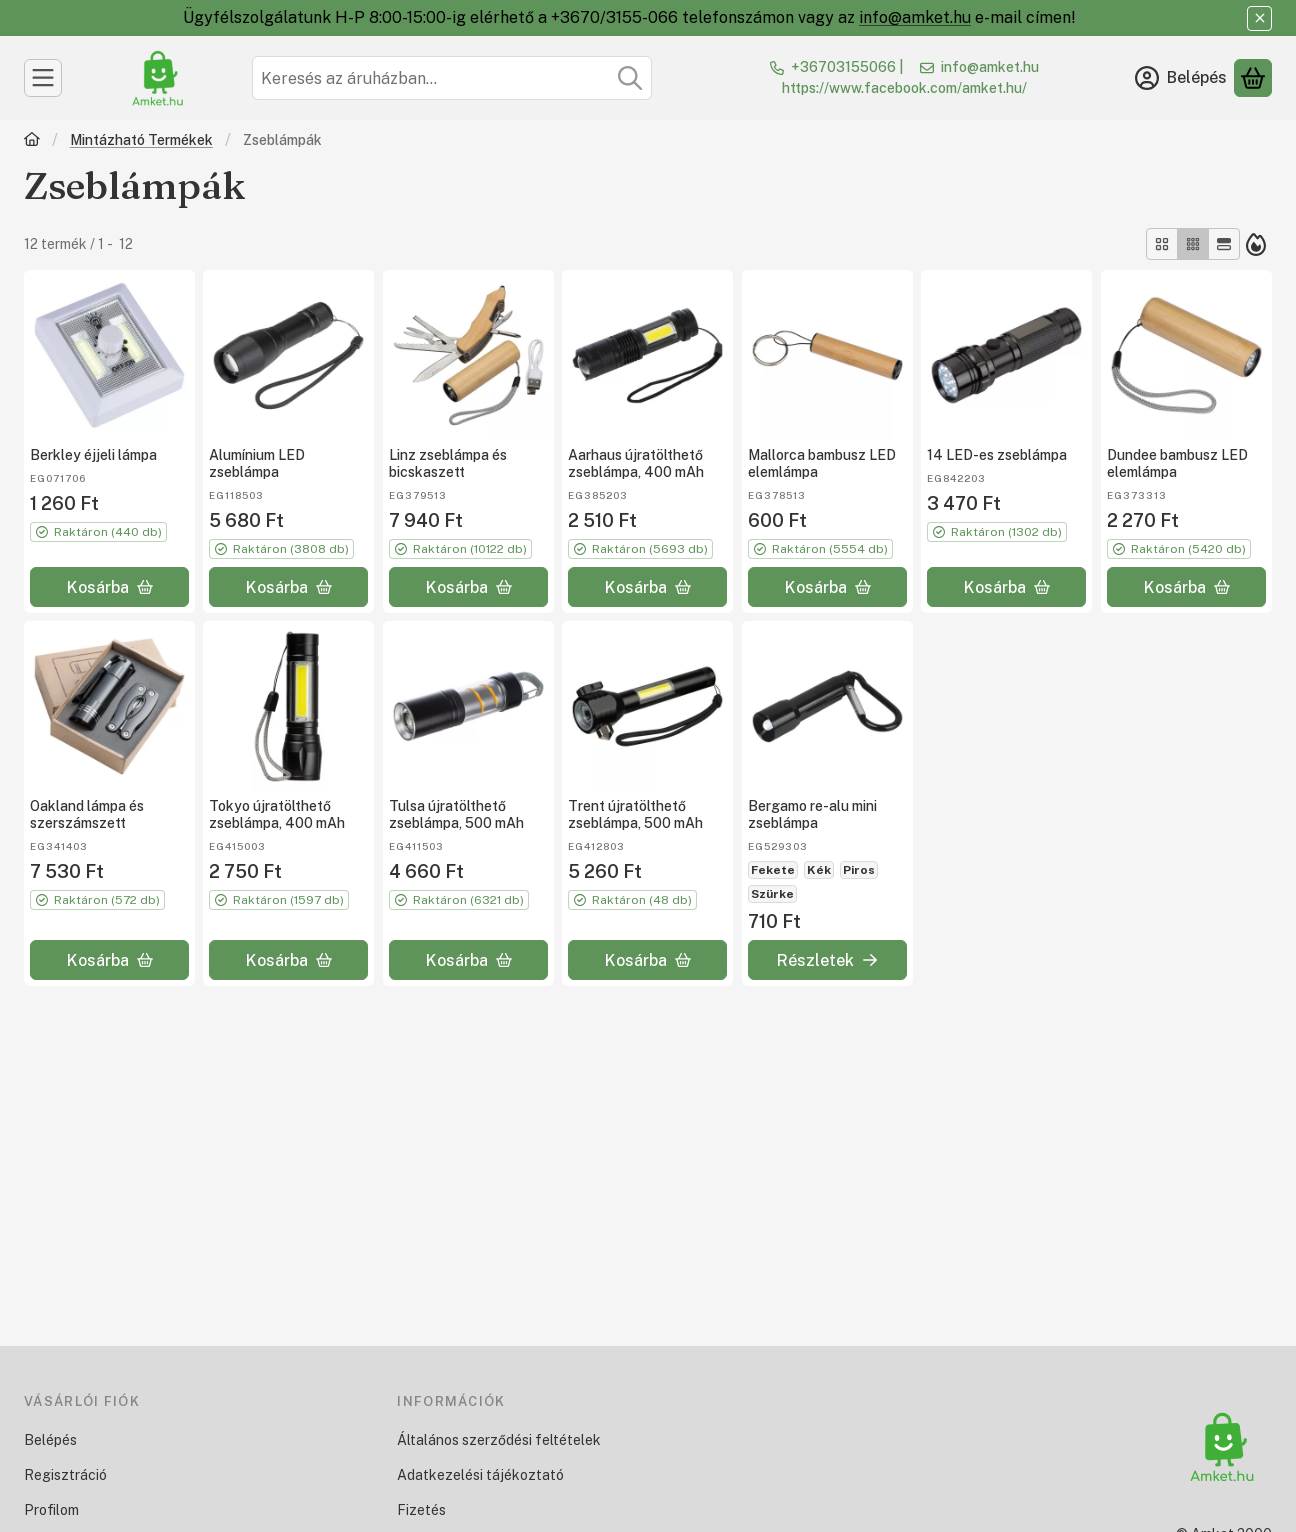 The image size is (1296, 1532). What do you see at coordinates (819, 870) in the screenshot?
I see `Kék` at bounding box center [819, 870].